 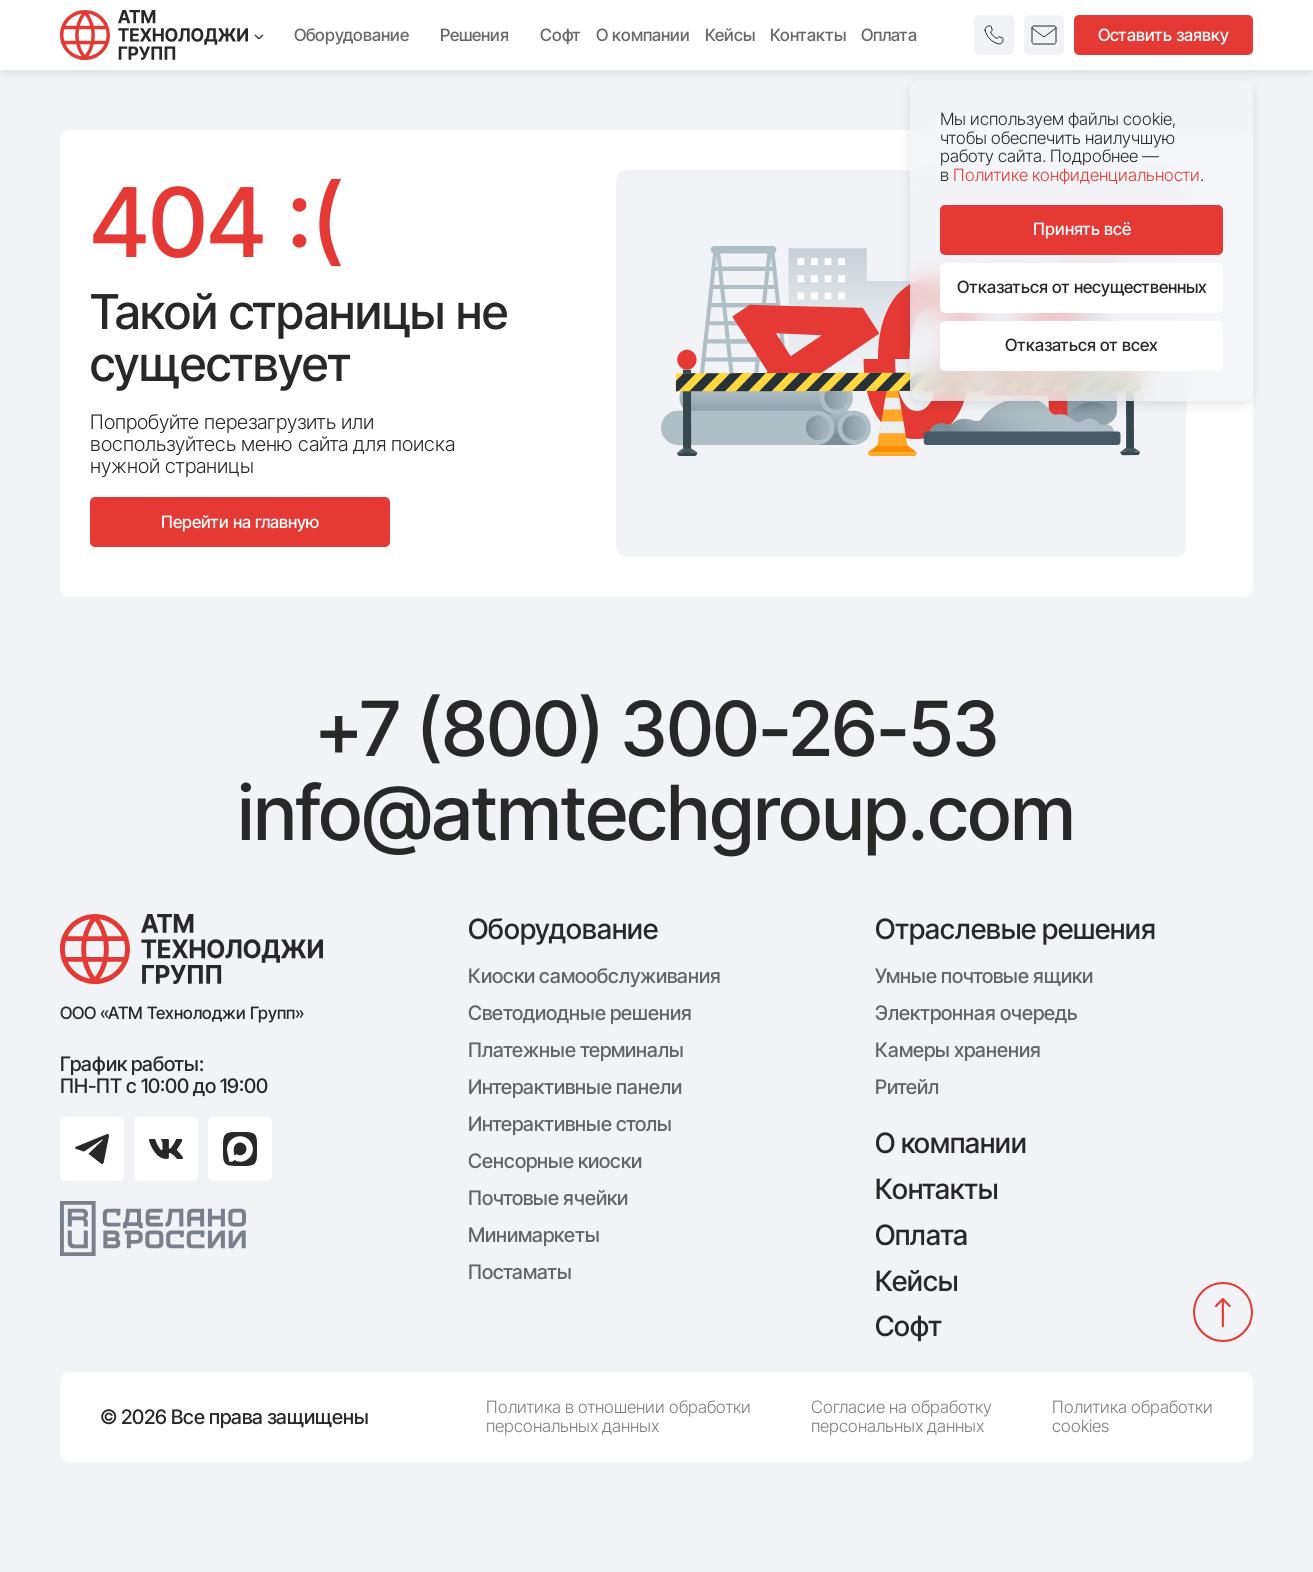 What do you see at coordinates (534, 1235) in the screenshot?
I see `Минимаркеты` at bounding box center [534, 1235].